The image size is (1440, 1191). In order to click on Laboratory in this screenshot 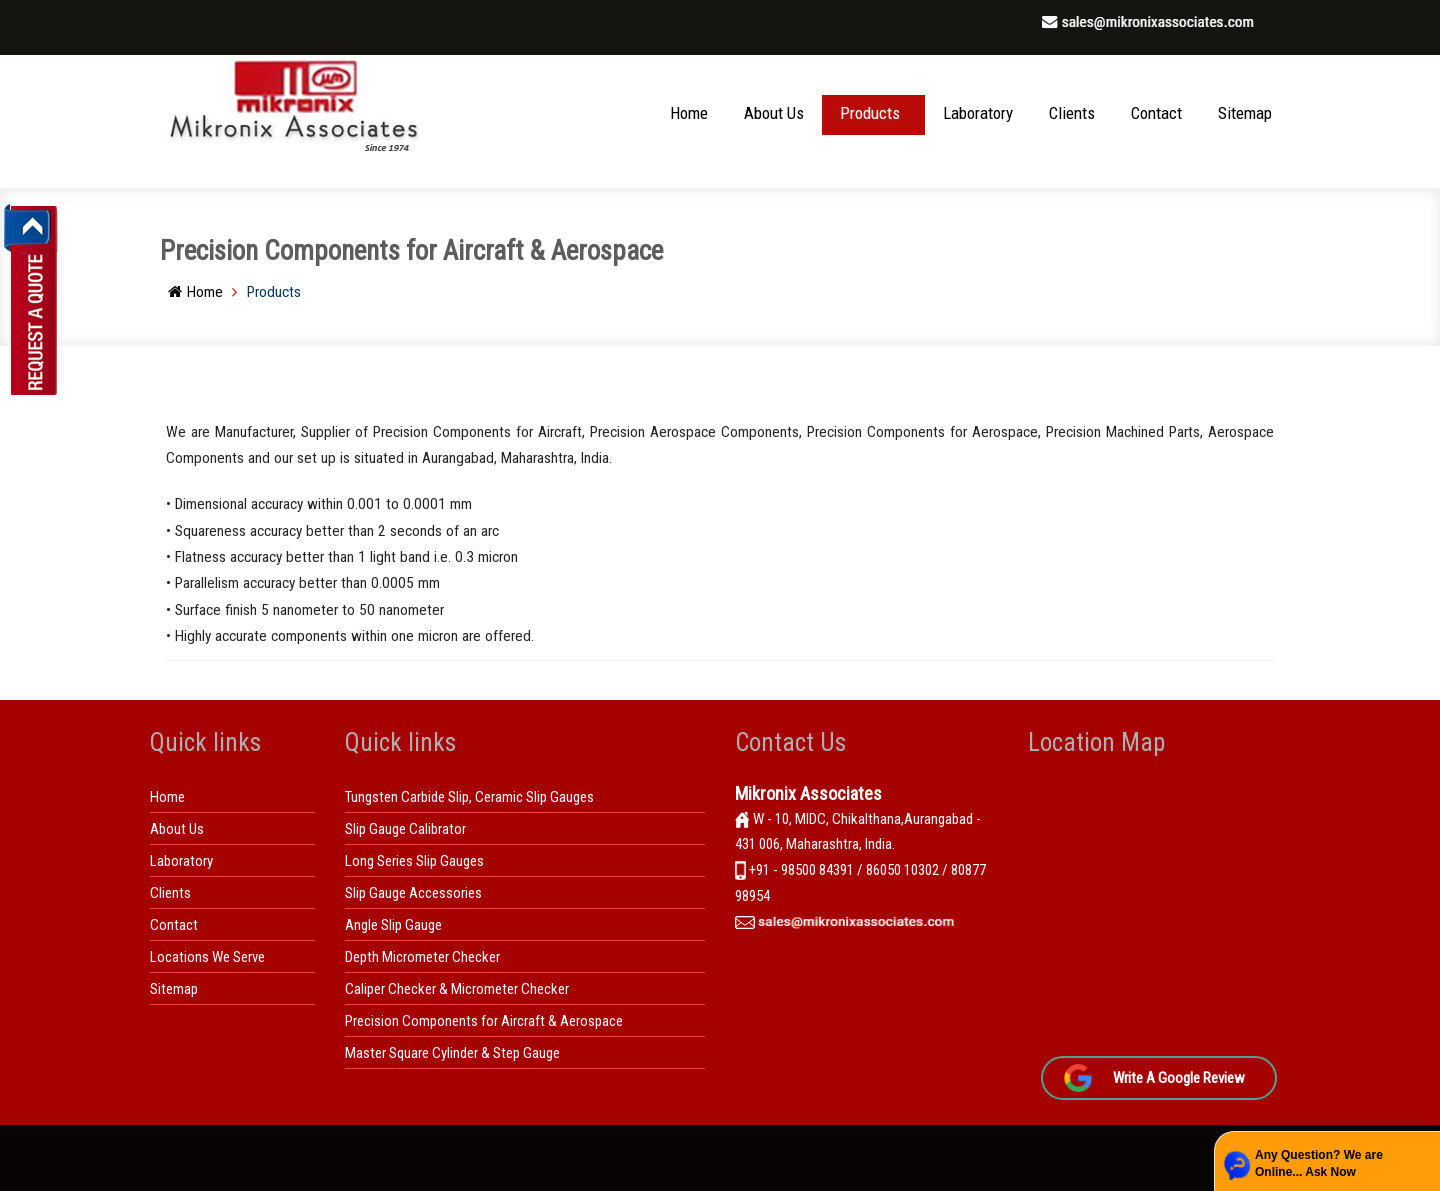, I will do `click(978, 113)`.